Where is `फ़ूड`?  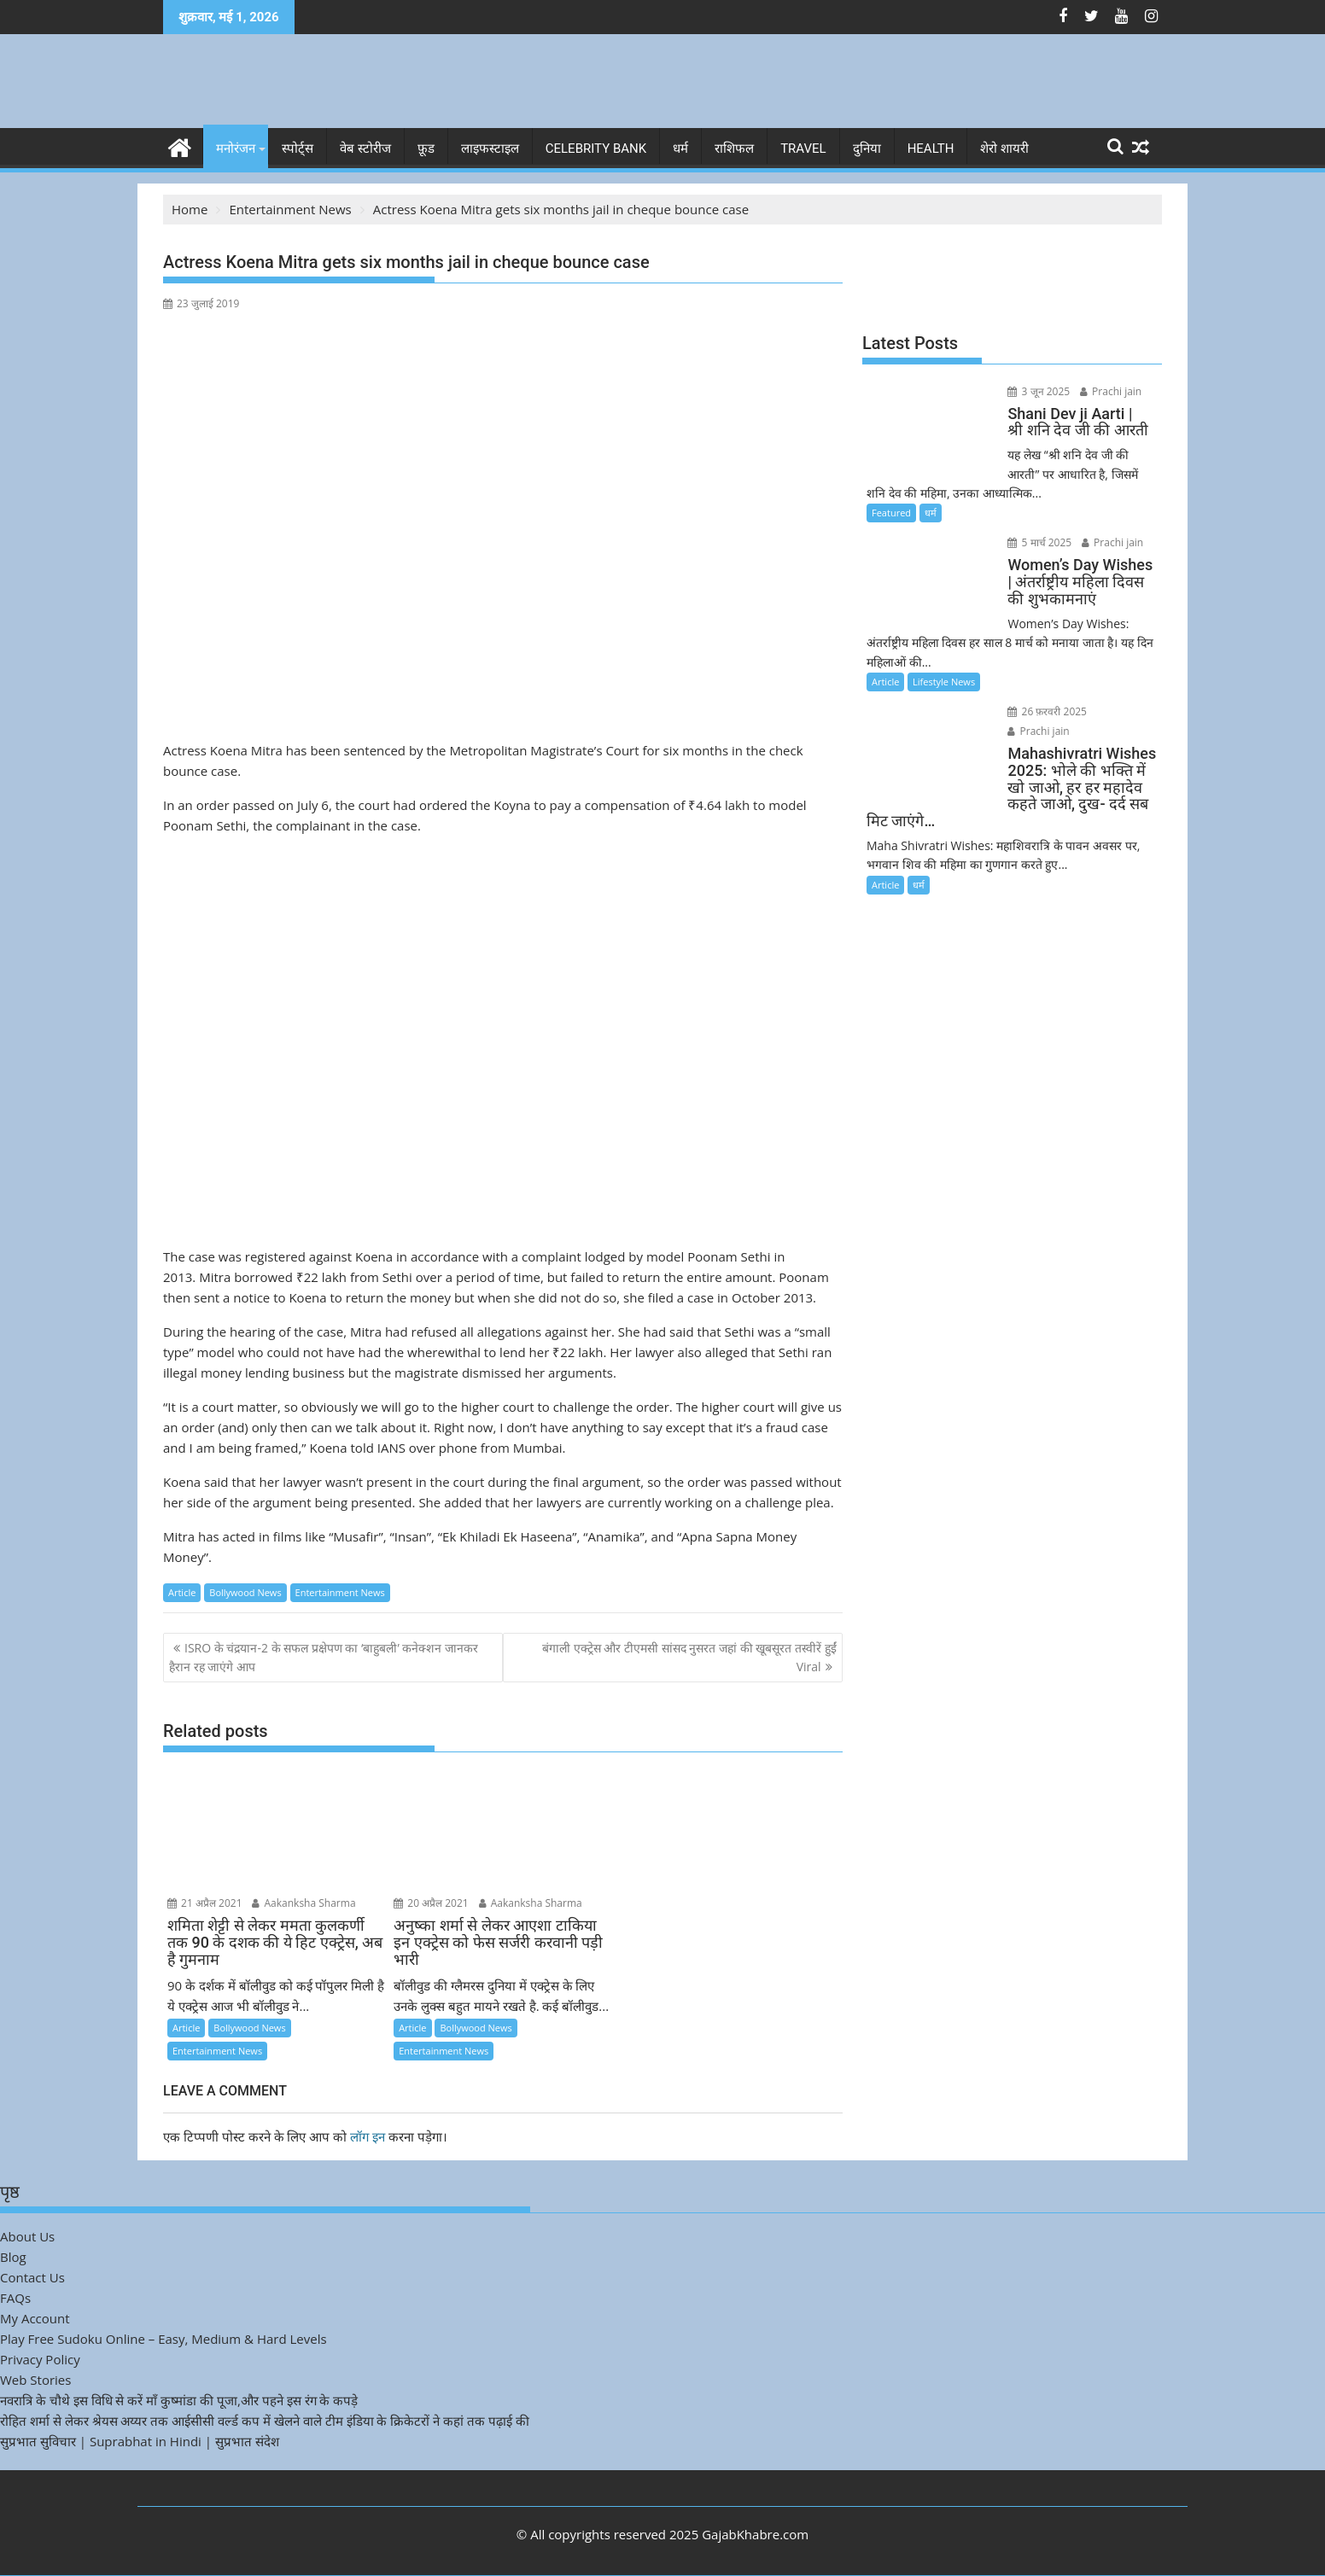 फ़ूड is located at coordinates (426, 148).